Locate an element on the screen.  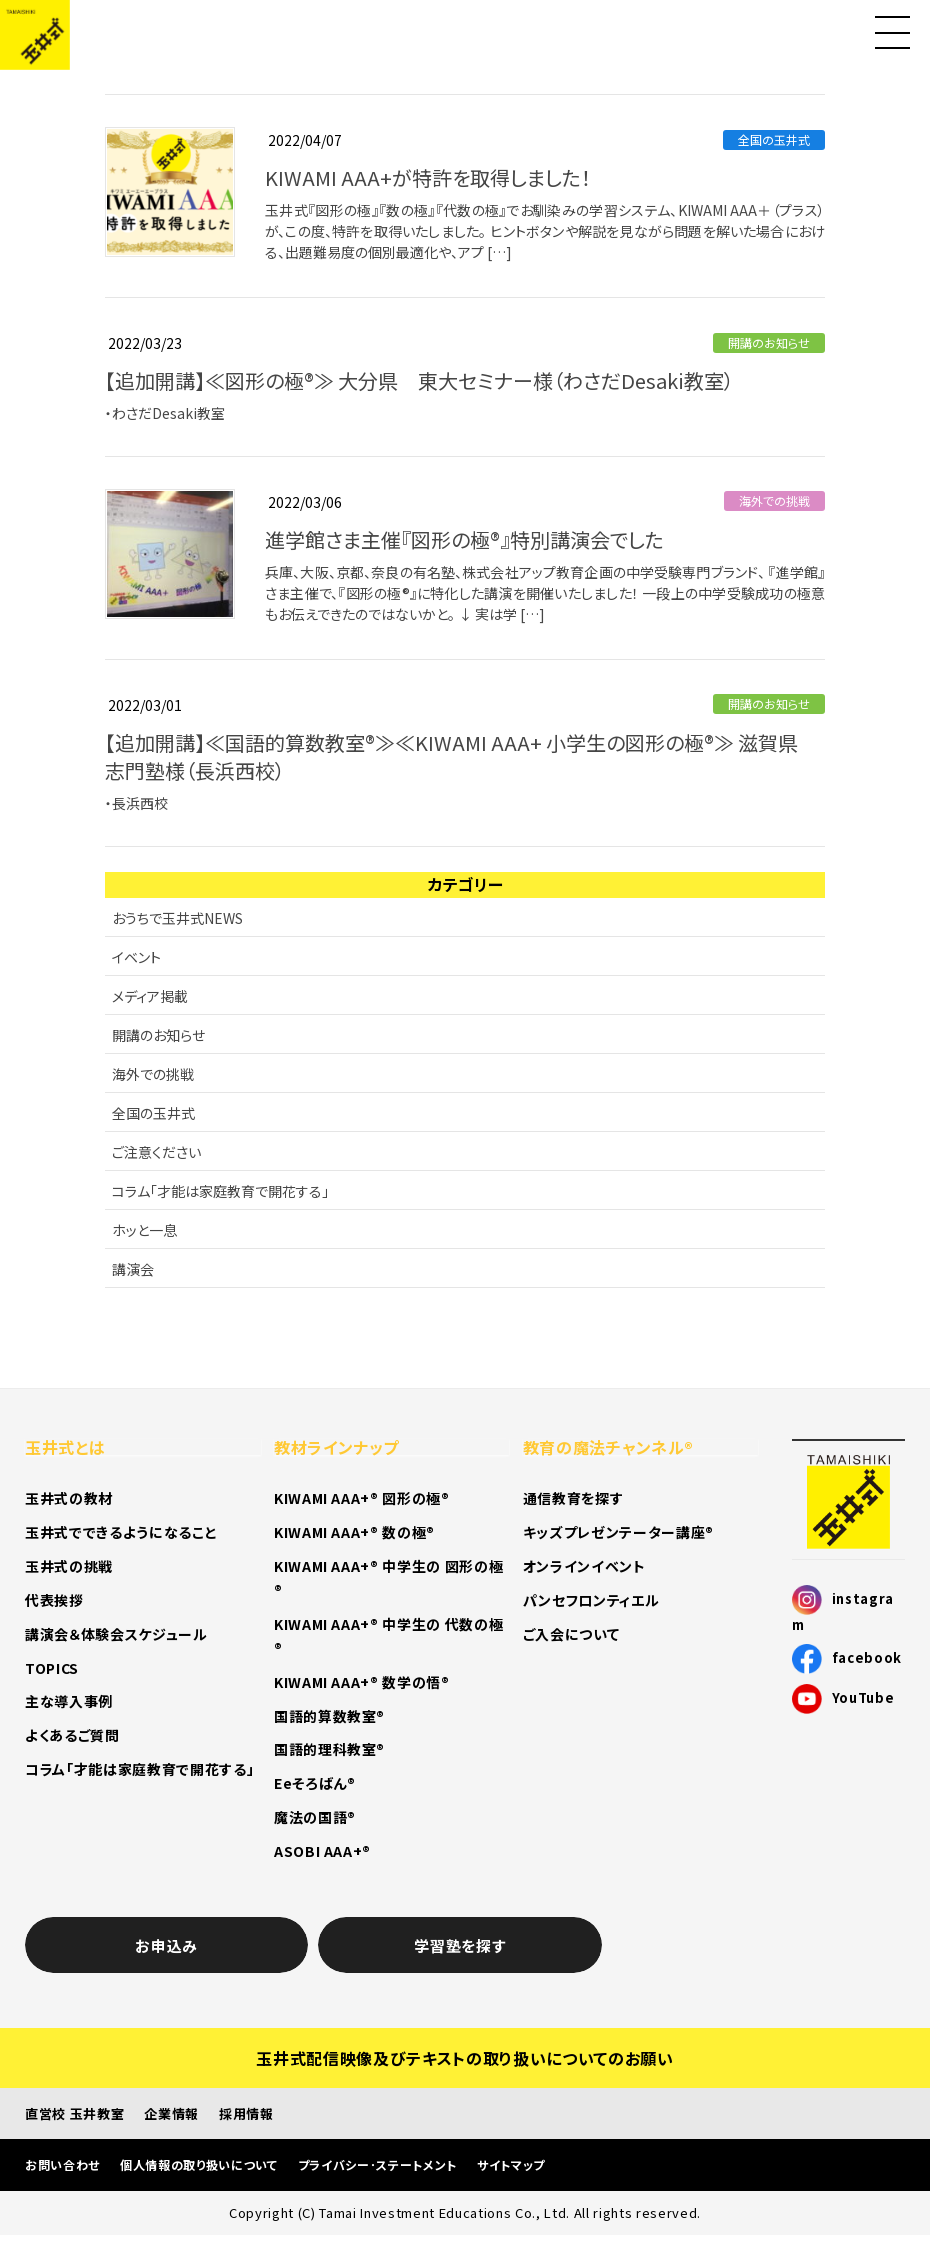
パンセフロンティエル is located at coordinates (591, 1600).